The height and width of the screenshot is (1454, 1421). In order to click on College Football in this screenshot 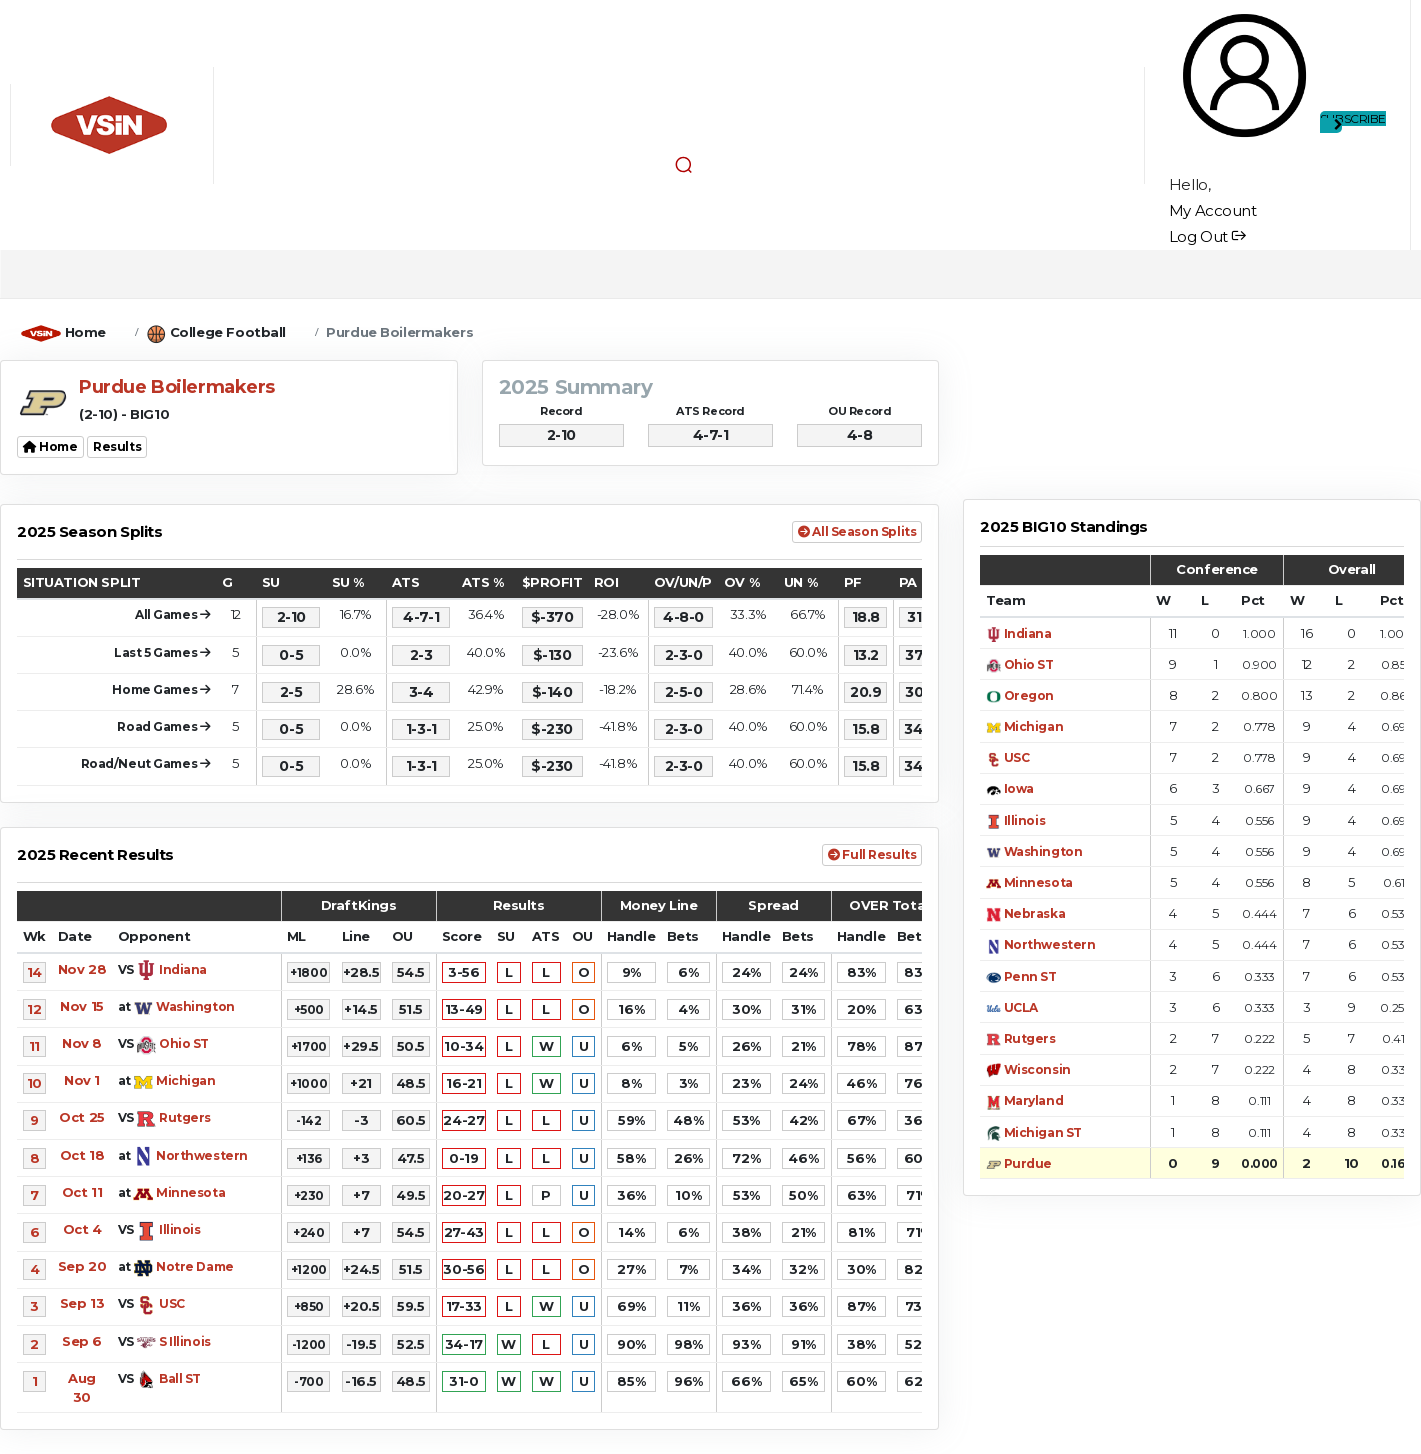, I will do `click(228, 332)`.